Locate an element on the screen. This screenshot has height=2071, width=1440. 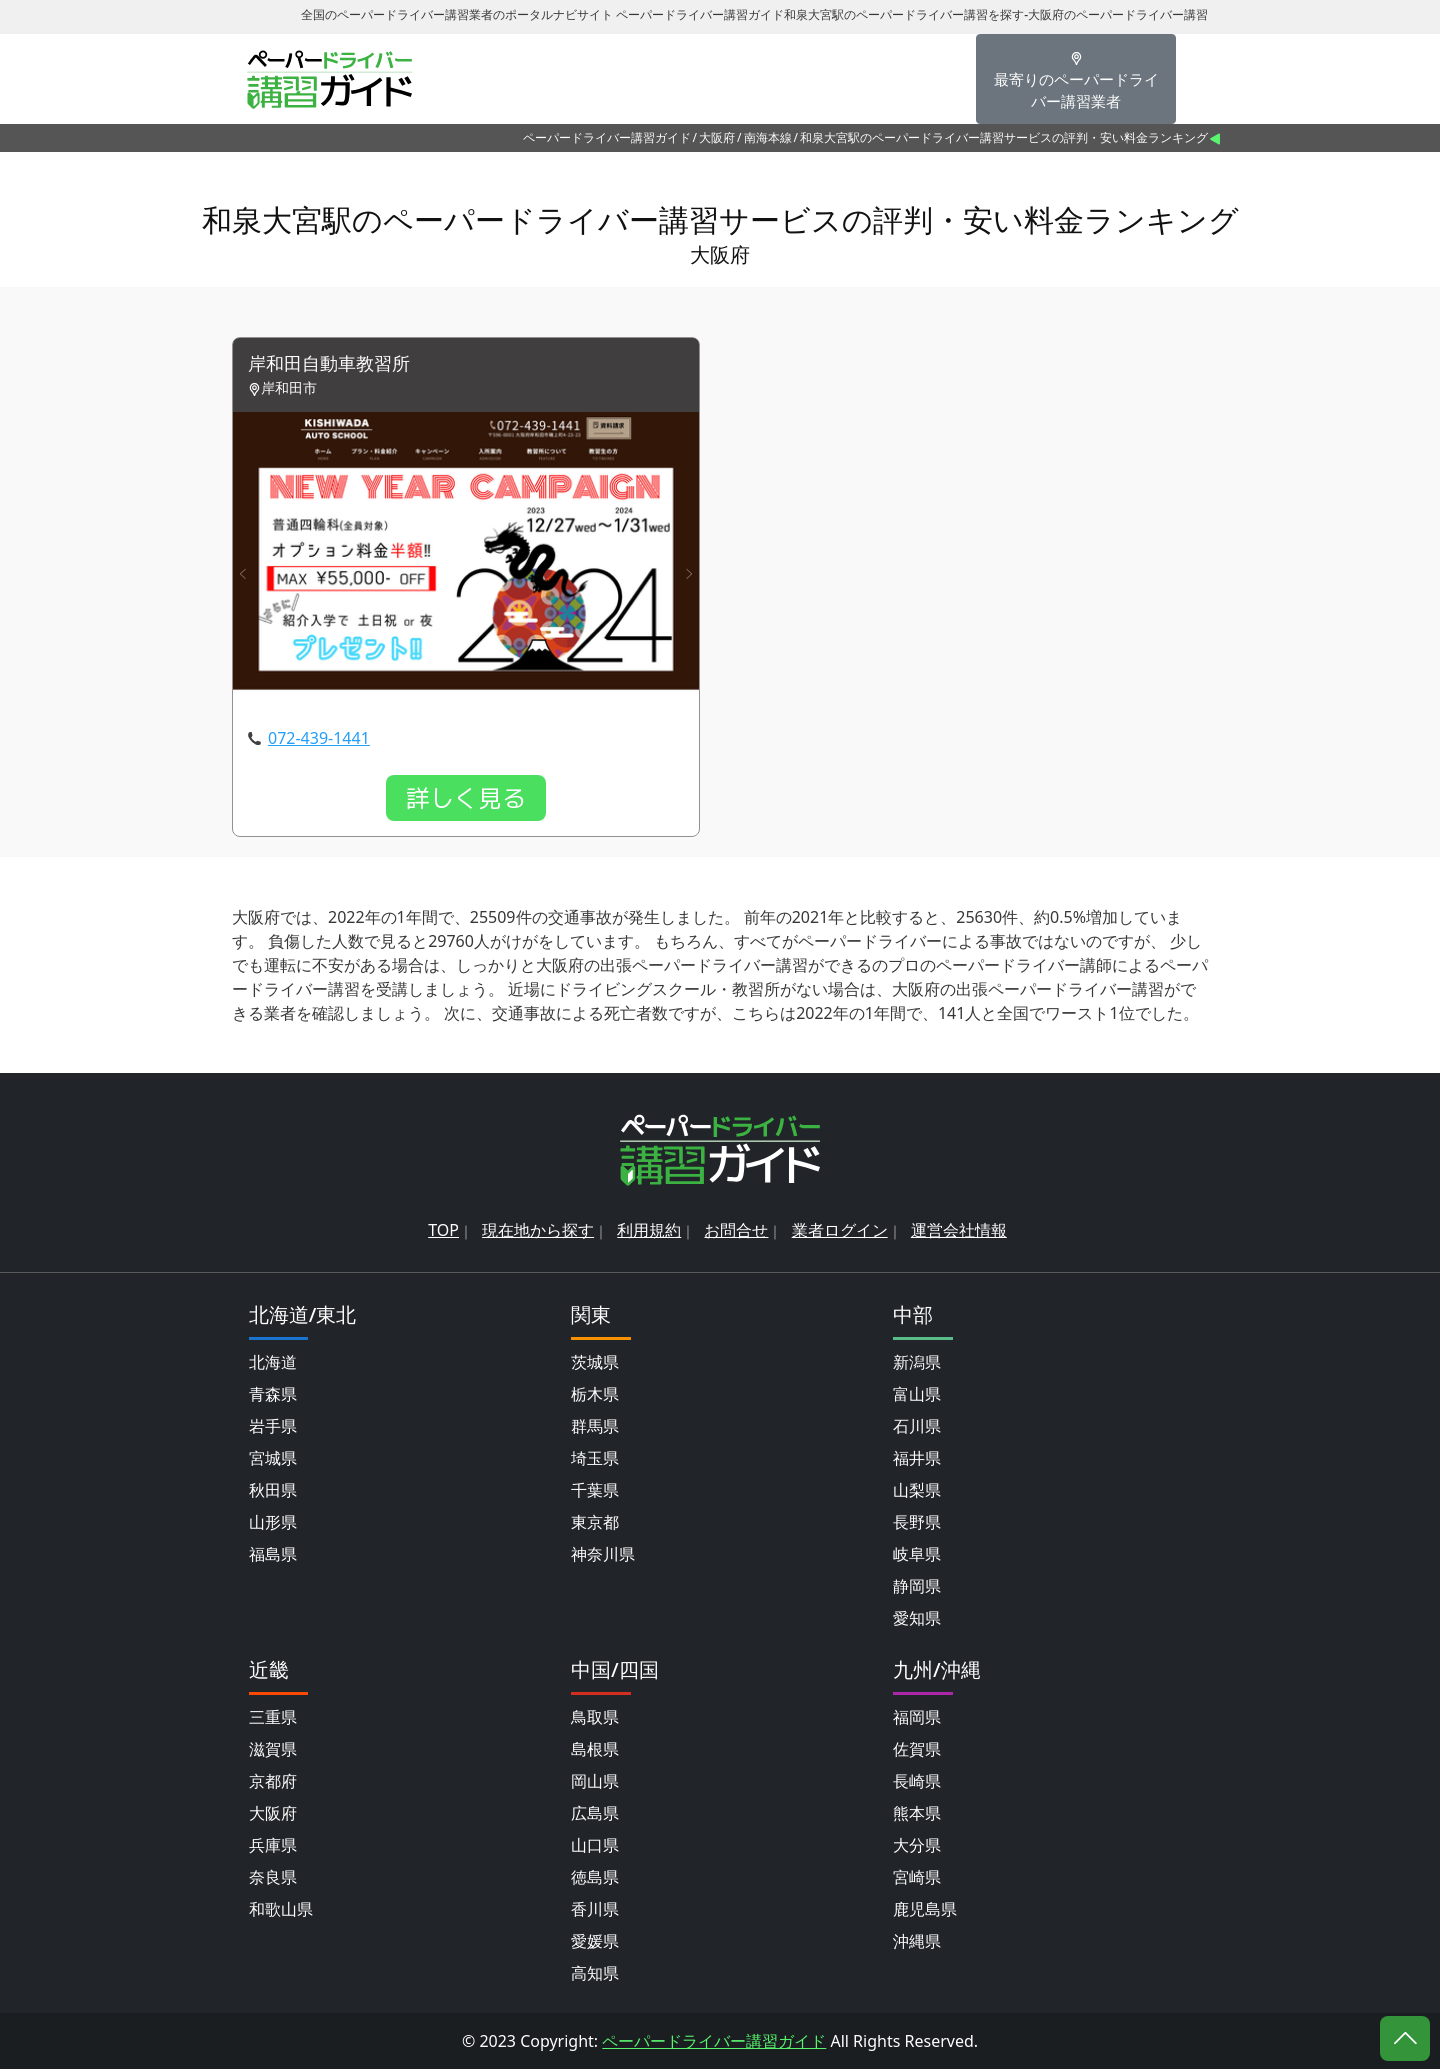
徳島県 is located at coordinates (595, 1879).